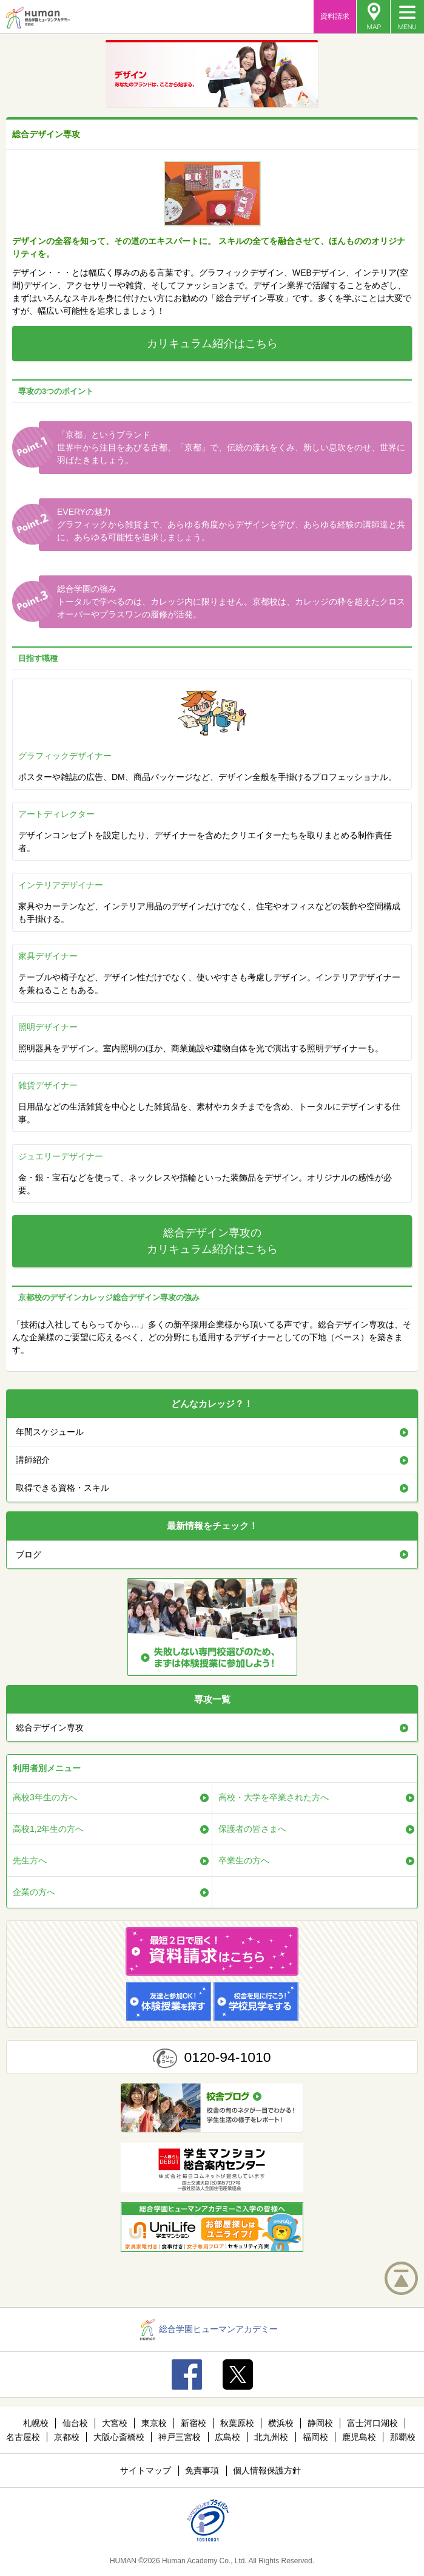 The width and height of the screenshot is (424, 2576). I want to click on 年間スケジュール, so click(50, 1432).